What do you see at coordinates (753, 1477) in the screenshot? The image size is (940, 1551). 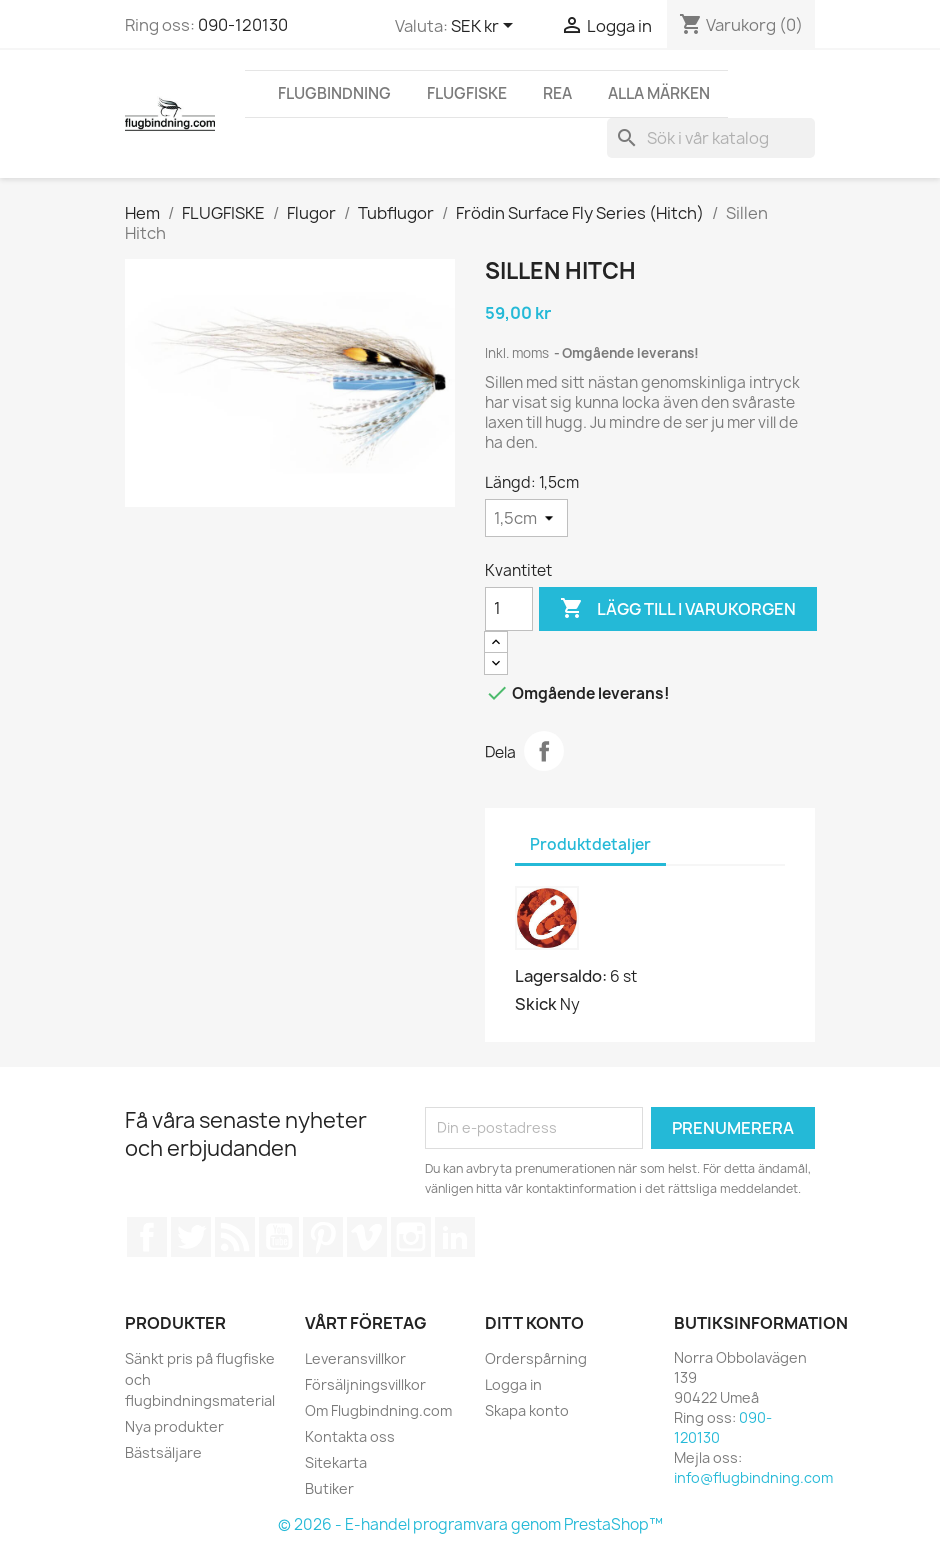 I see `info@flugbindning.com` at bounding box center [753, 1477].